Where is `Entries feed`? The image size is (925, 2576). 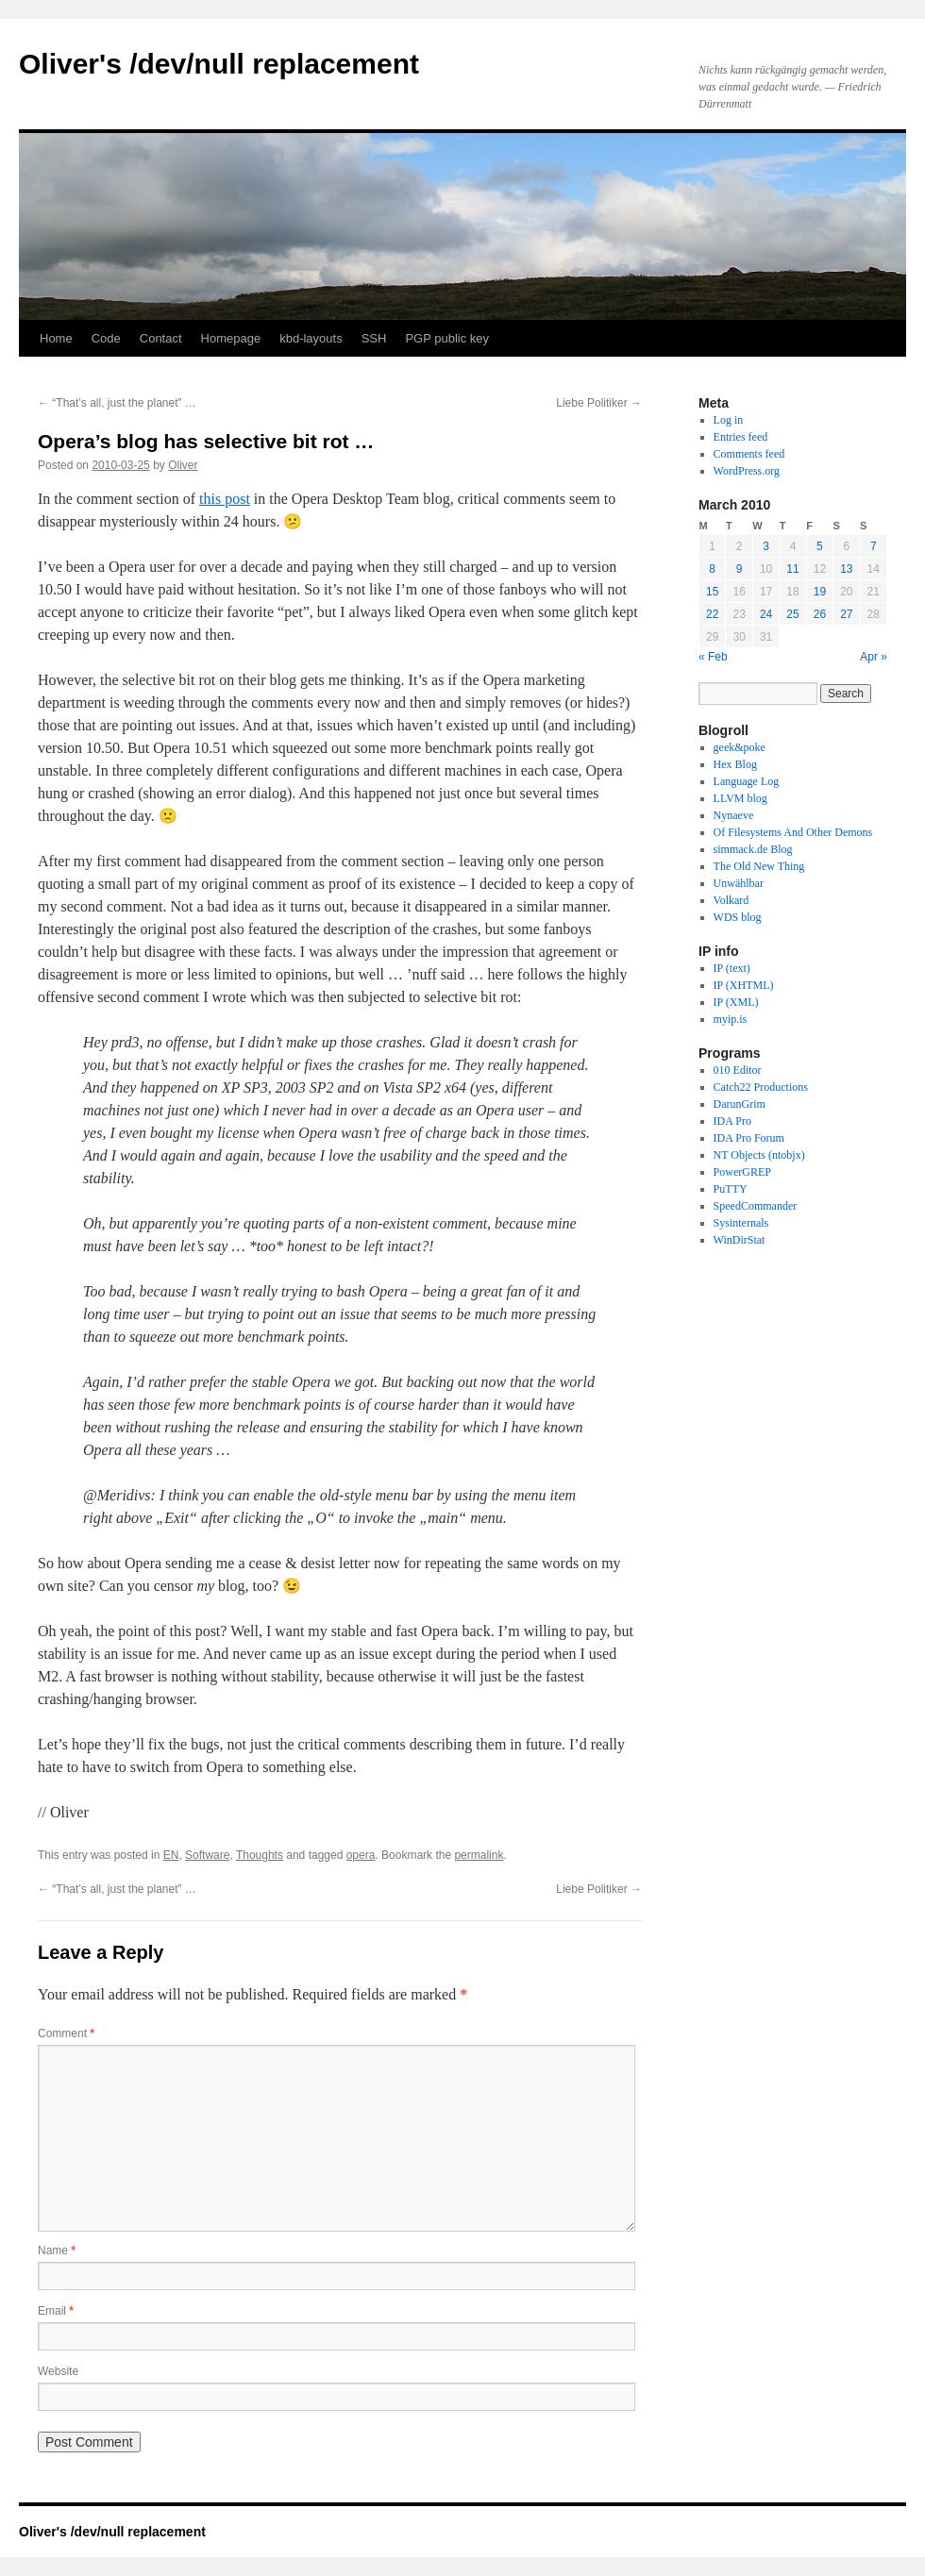 Entries feed is located at coordinates (741, 436).